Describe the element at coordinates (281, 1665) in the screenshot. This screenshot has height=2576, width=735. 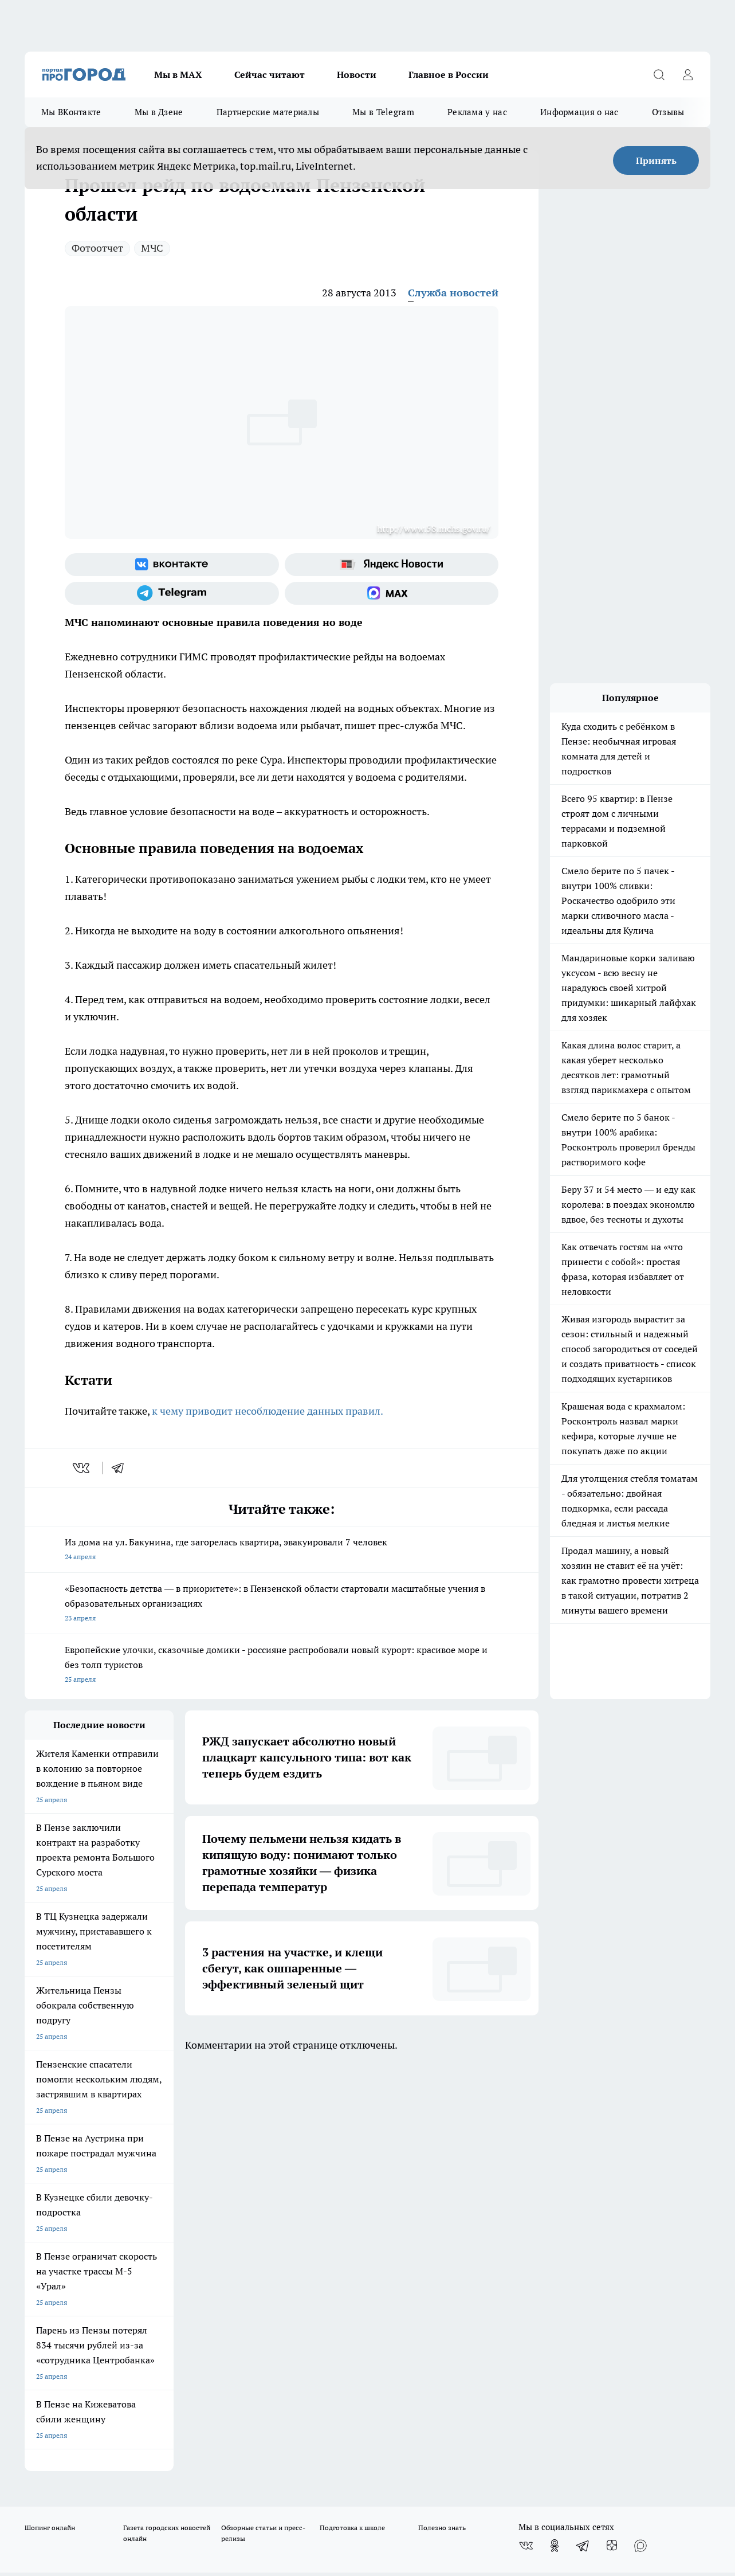
I see `Европейские улочки, сказочные домики - россияне распробовали новый курорт: красивое море и без толп туристов` at that location.